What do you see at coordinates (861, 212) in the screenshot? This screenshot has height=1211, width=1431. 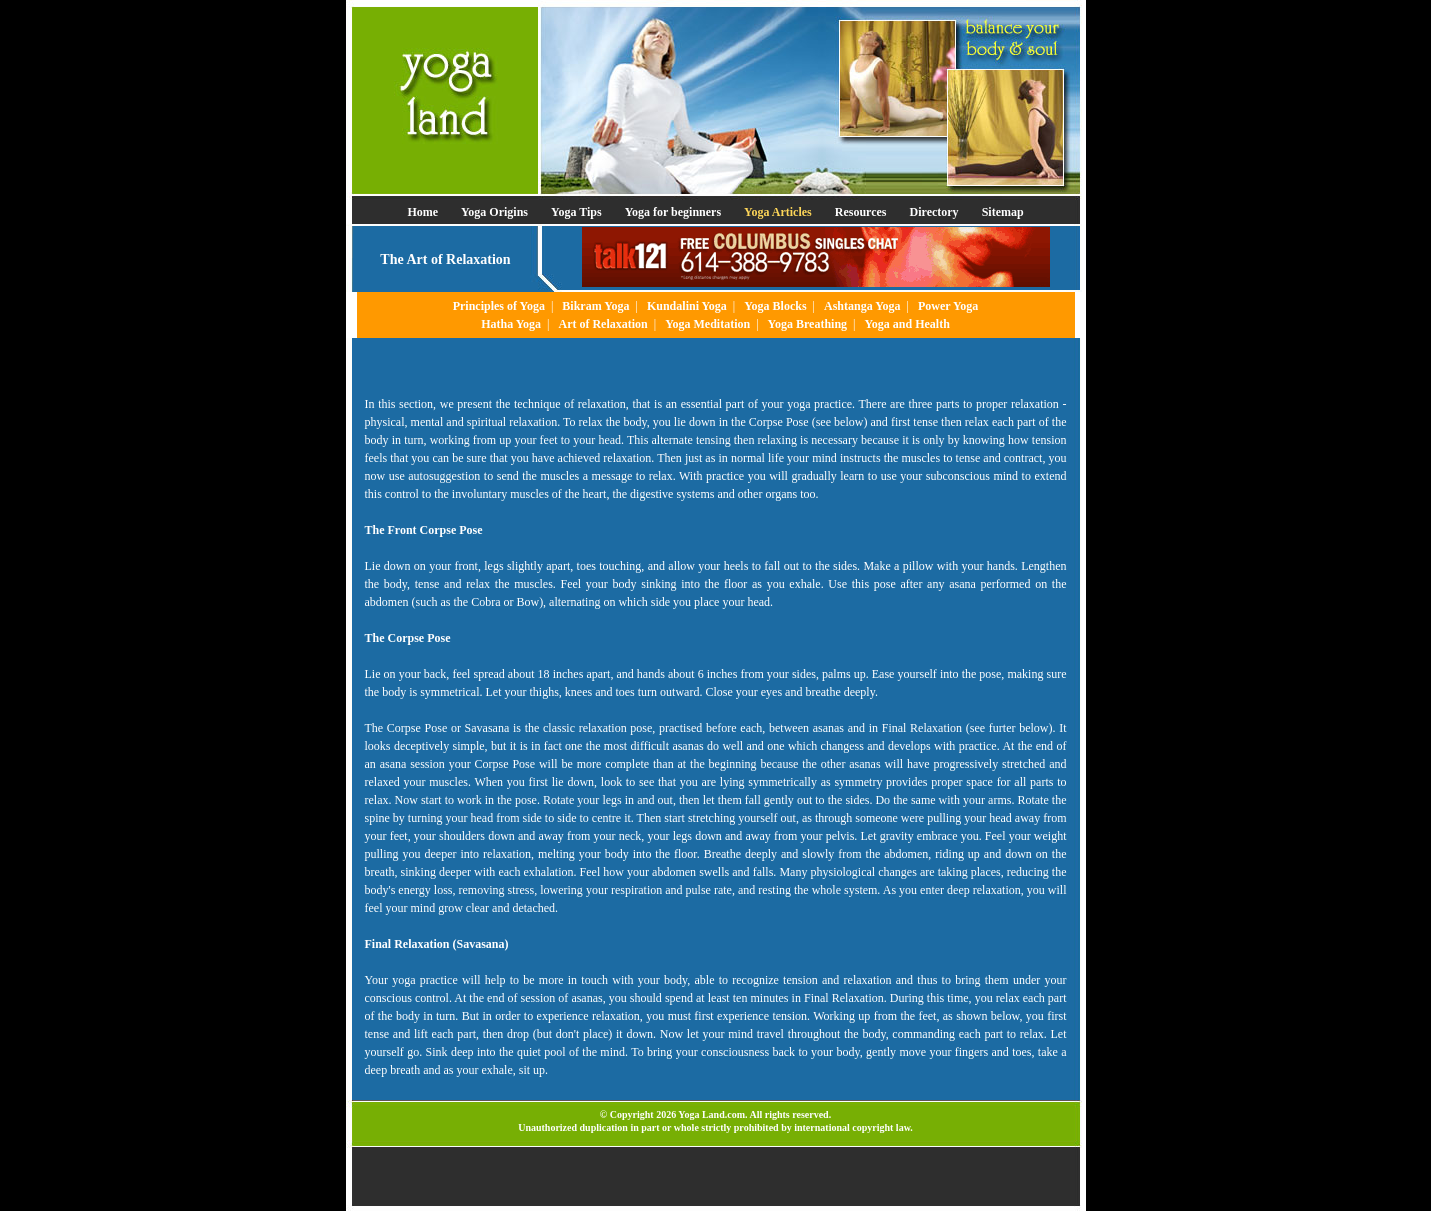 I see `Resources` at bounding box center [861, 212].